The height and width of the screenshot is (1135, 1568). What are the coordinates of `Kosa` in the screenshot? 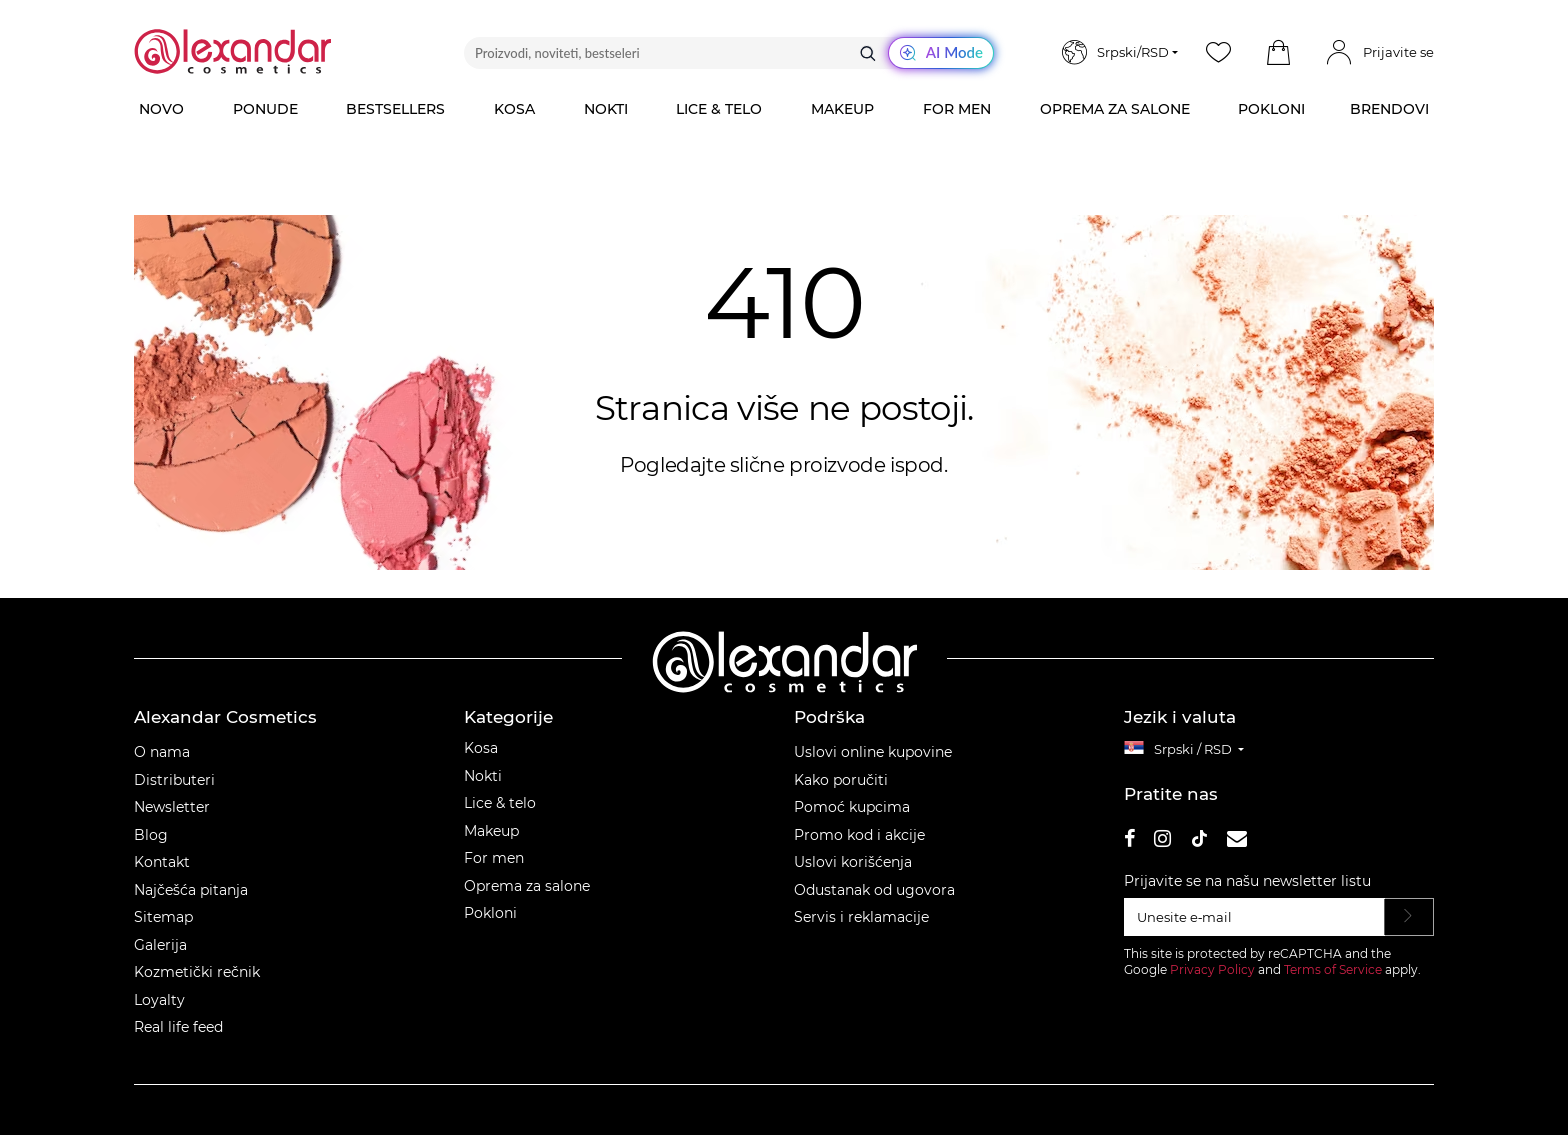 It's located at (481, 748).